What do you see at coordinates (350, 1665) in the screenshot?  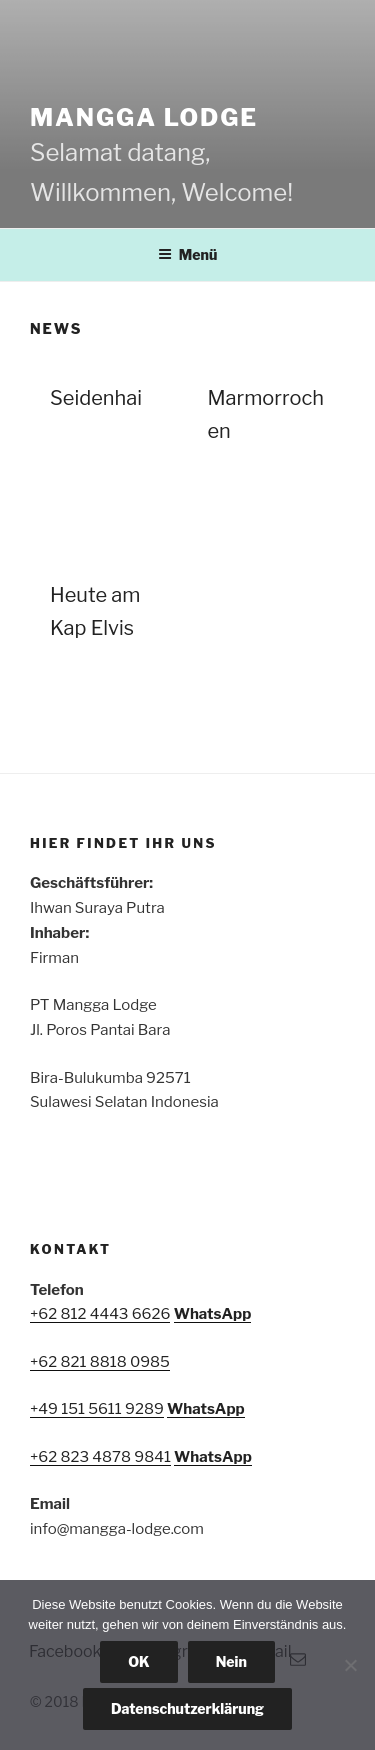 I see `[Nein]` at bounding box center [350, 1665].